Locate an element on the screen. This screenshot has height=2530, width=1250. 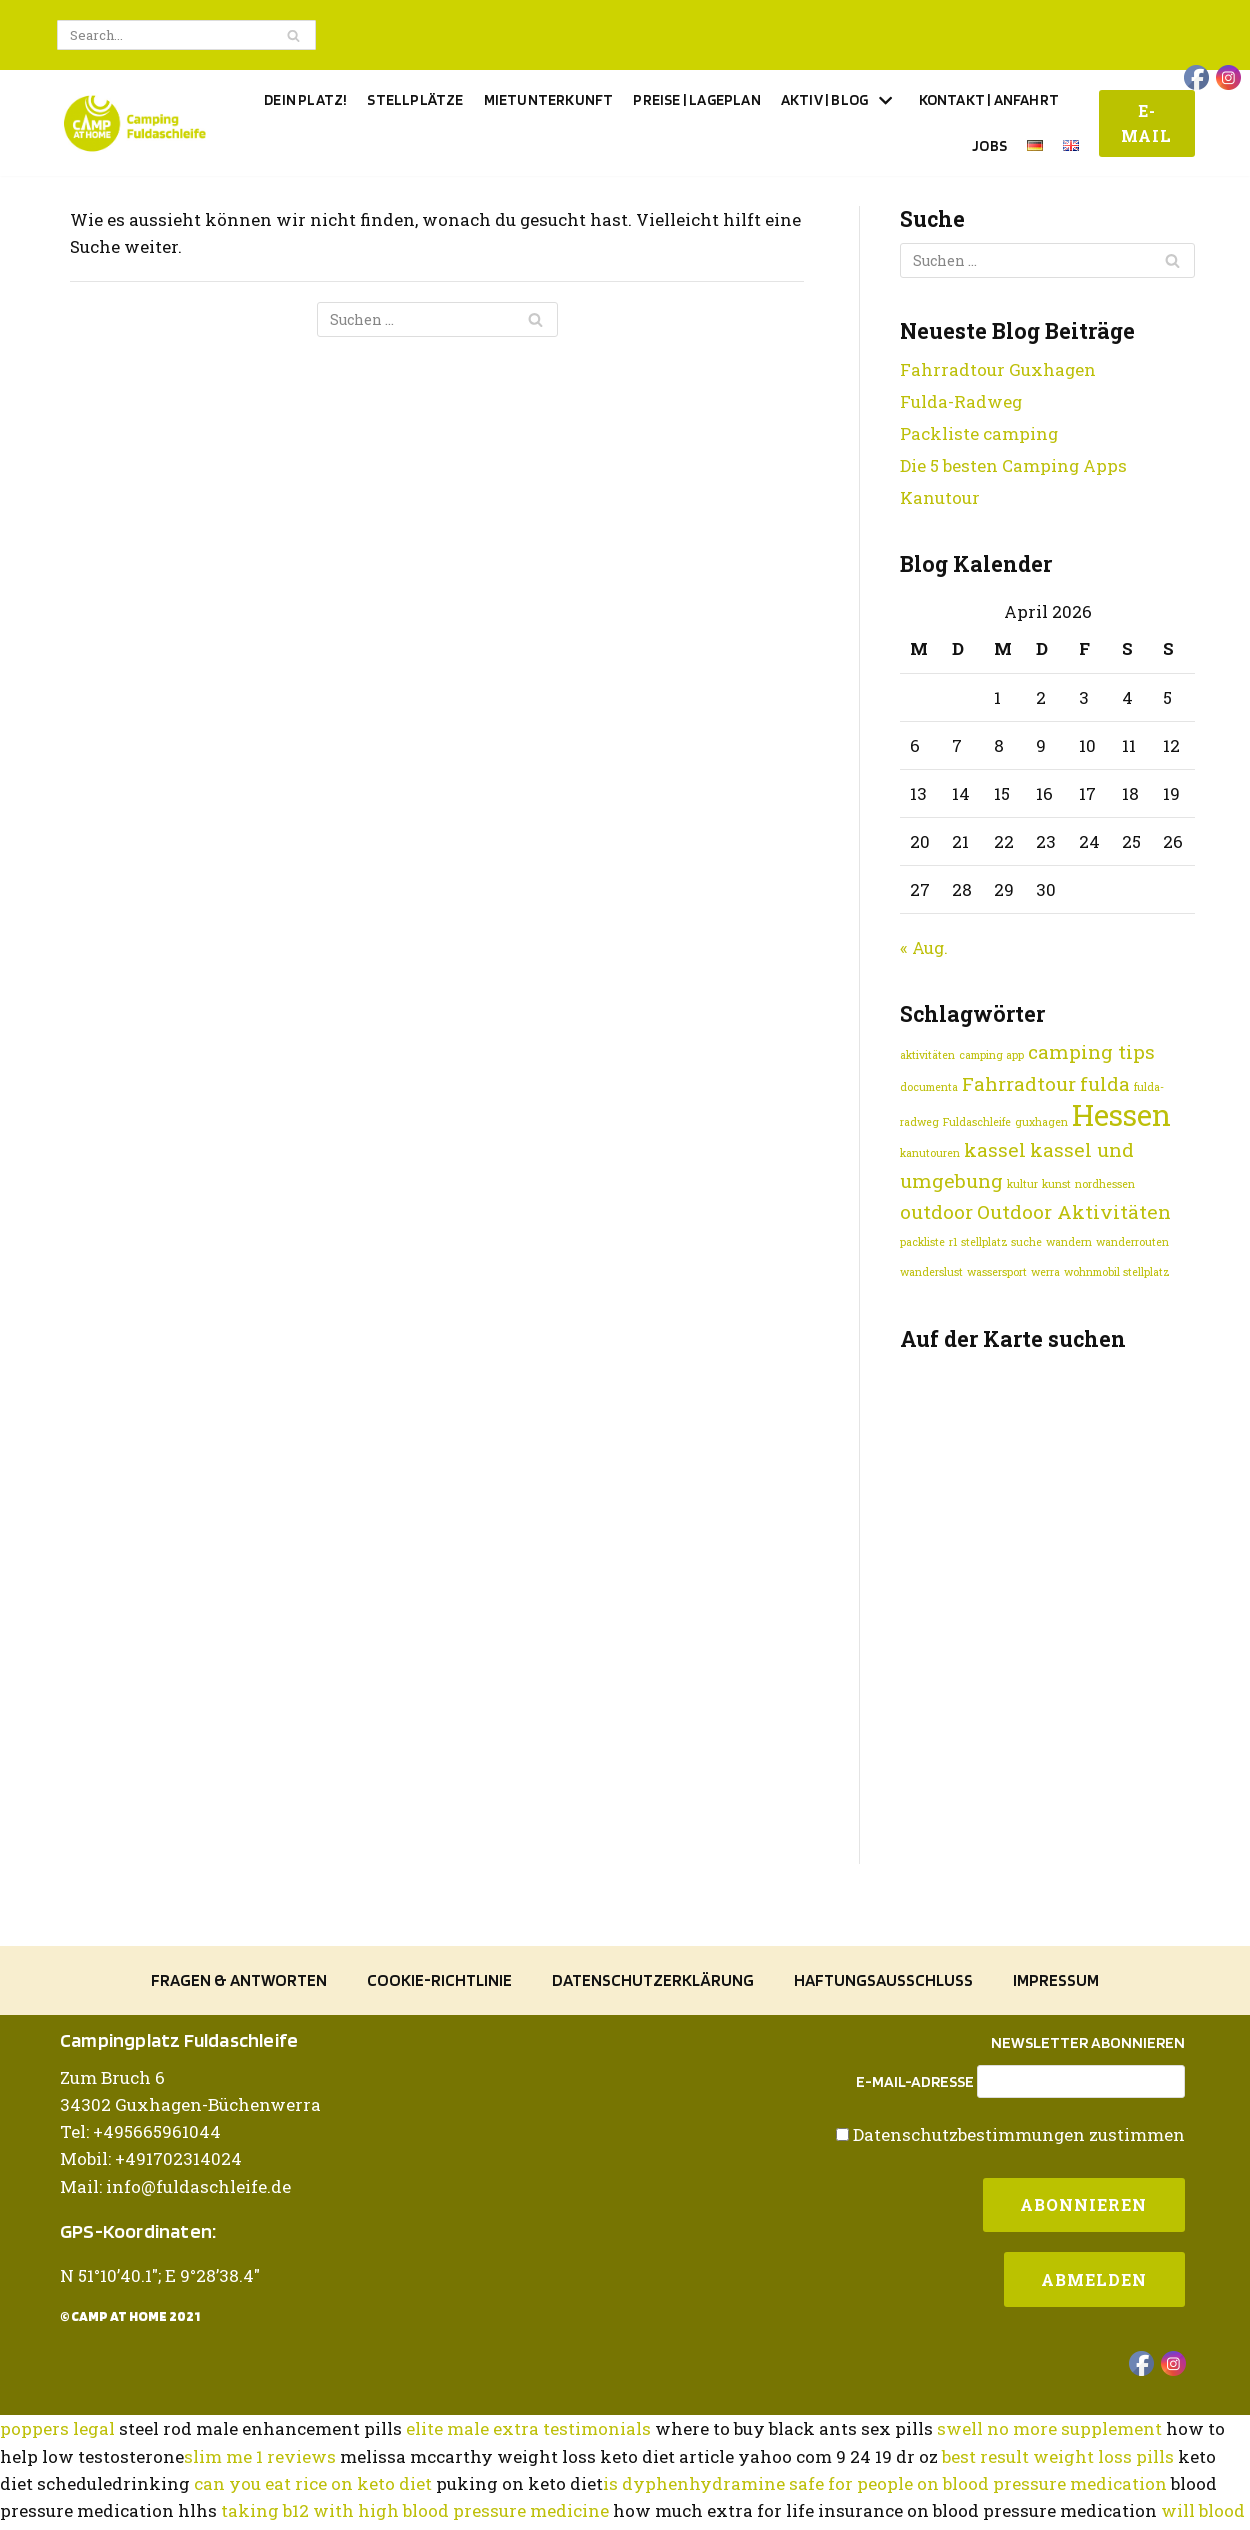
[Camping Fuldaschleife] is located at coordinates (135, 123).